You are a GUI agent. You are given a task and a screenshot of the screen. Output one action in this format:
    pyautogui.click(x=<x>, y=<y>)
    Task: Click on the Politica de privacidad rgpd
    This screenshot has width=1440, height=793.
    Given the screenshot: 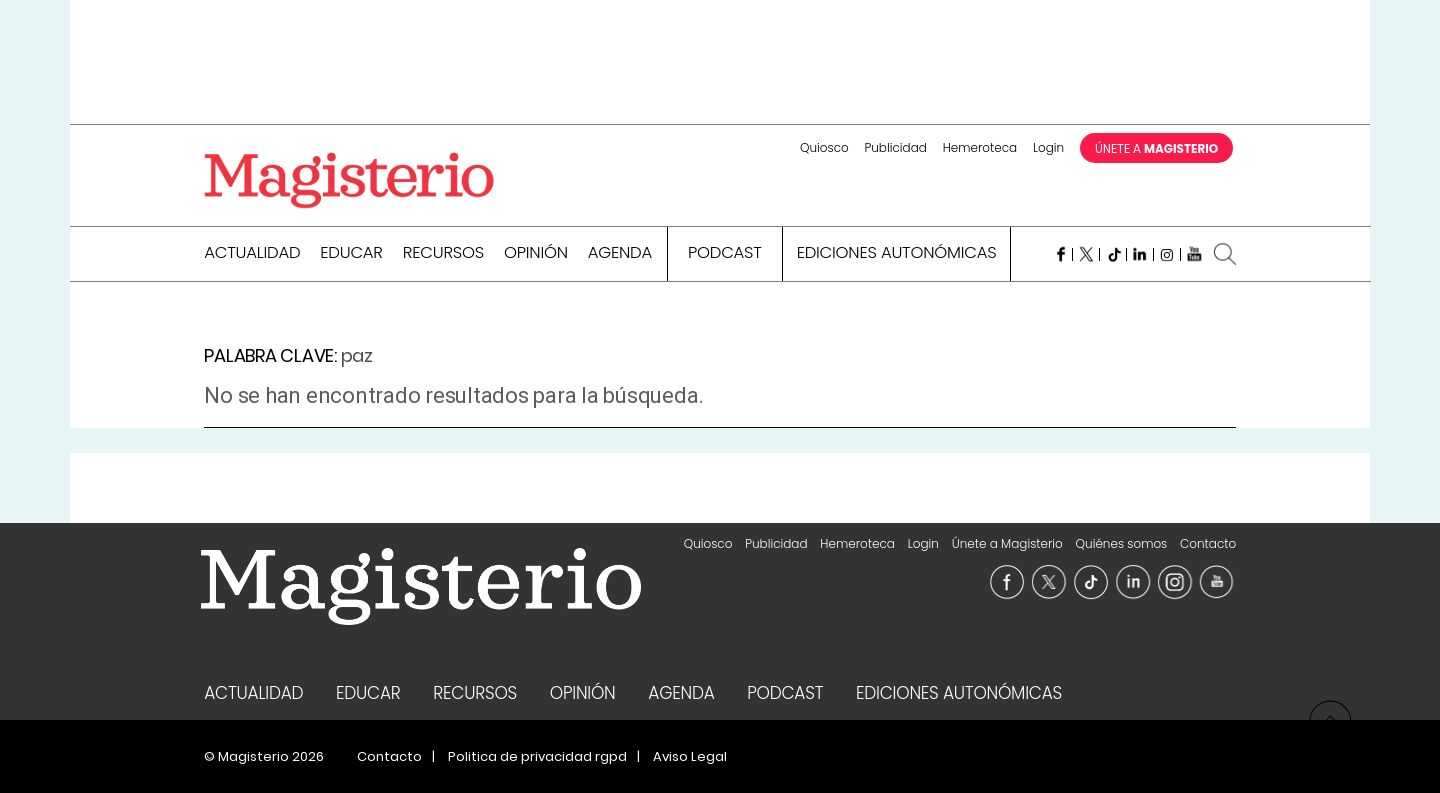 What is the action you would take?
    pyautogui.click(x=537, y=756)
    